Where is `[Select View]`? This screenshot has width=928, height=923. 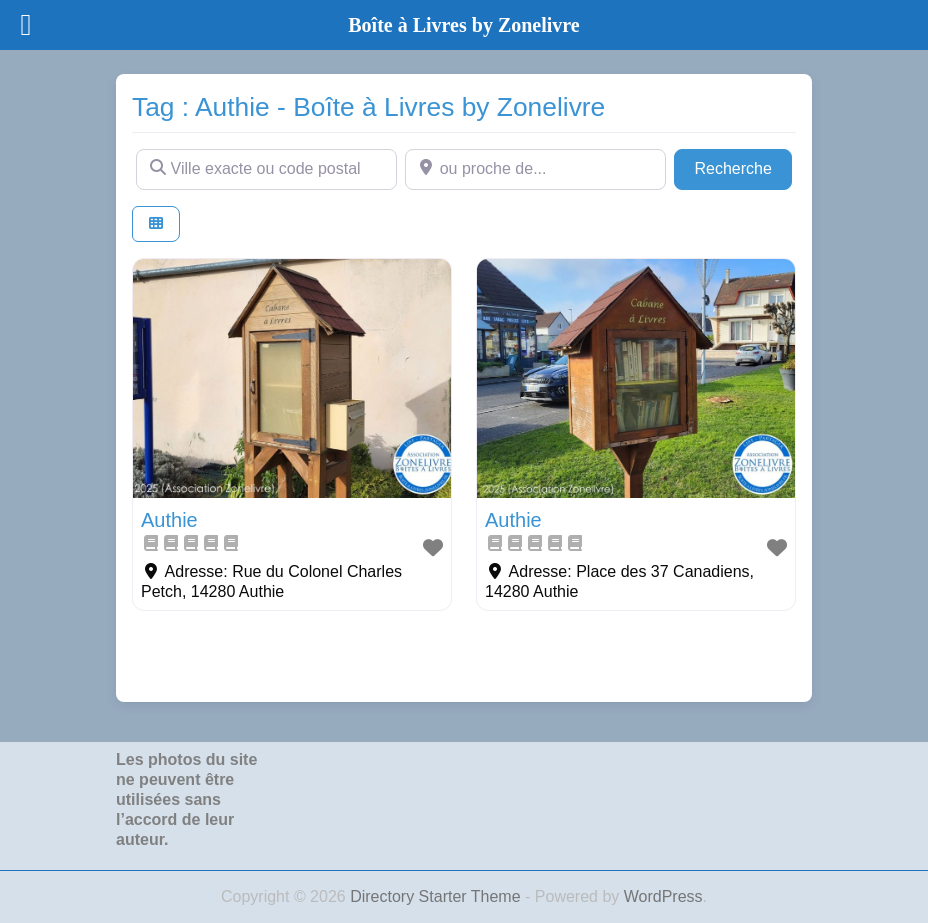 [Select View] is located at coordinates (156, 224).